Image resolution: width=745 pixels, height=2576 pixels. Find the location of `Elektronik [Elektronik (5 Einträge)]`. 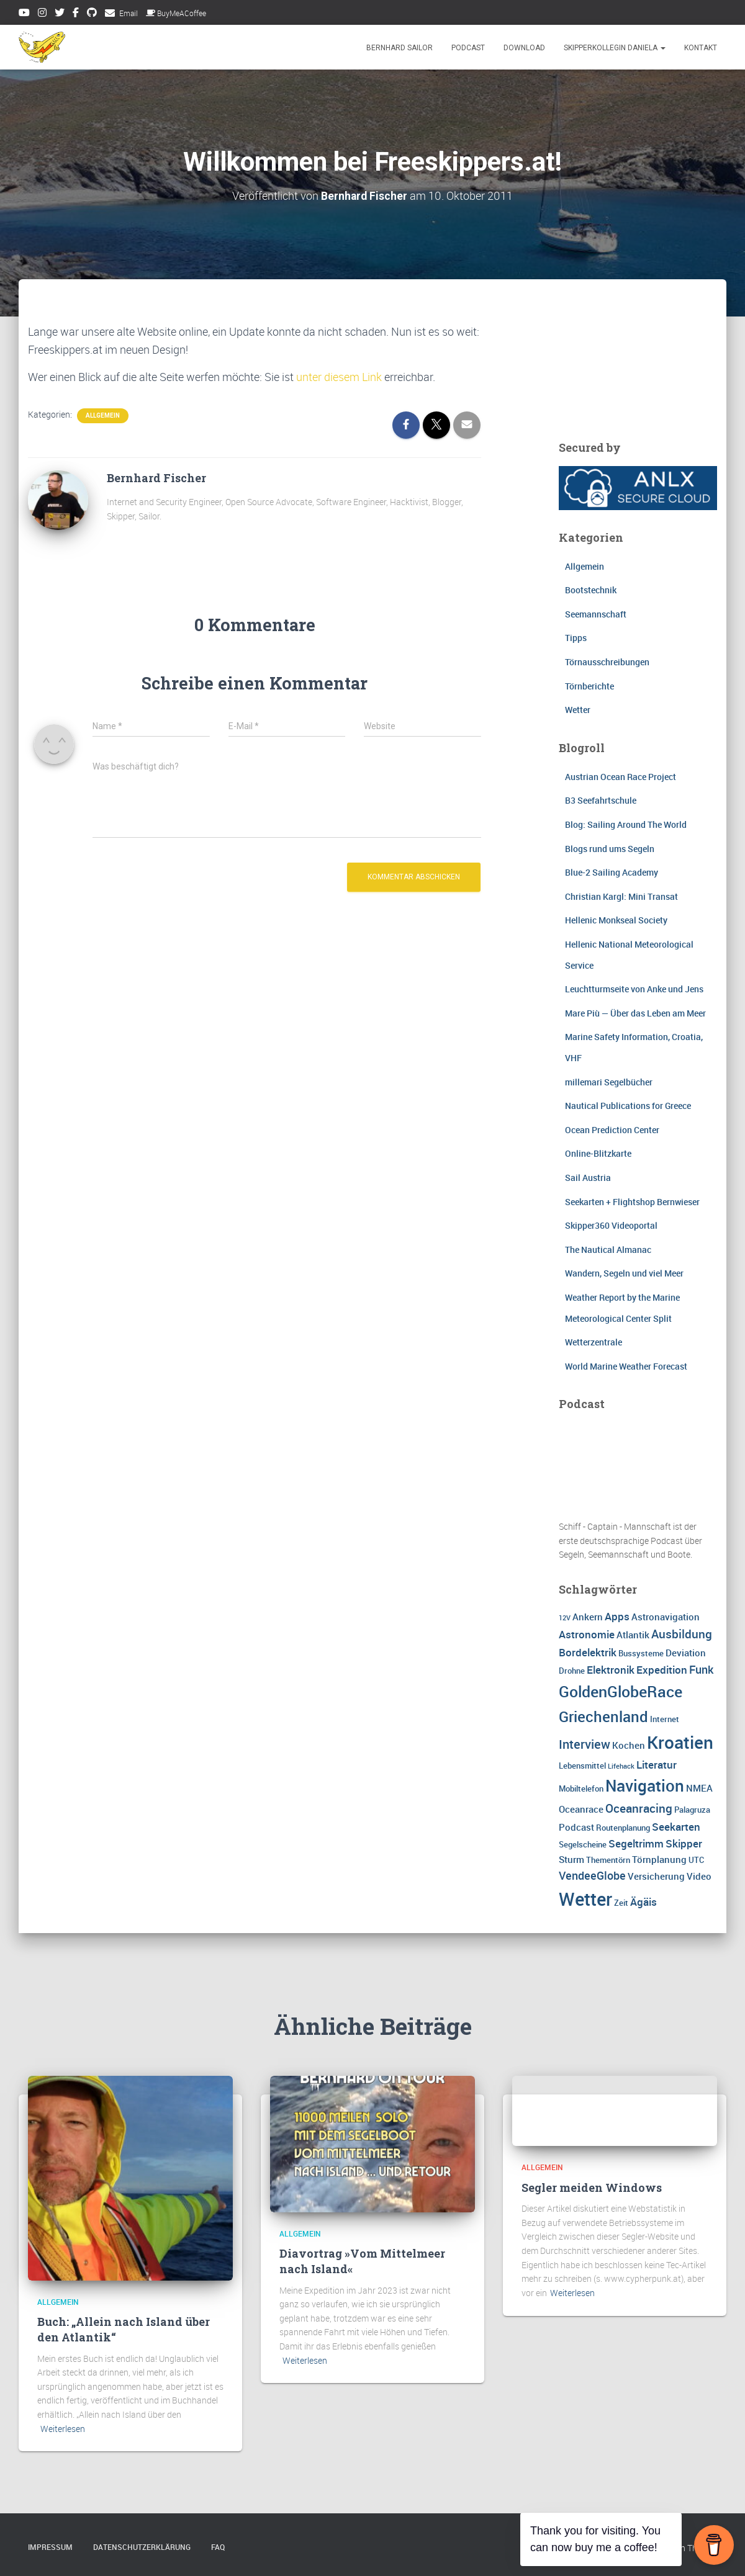

Elektronik [Elektronik (5 Einträge)] is located at coordinates (610, 1670).